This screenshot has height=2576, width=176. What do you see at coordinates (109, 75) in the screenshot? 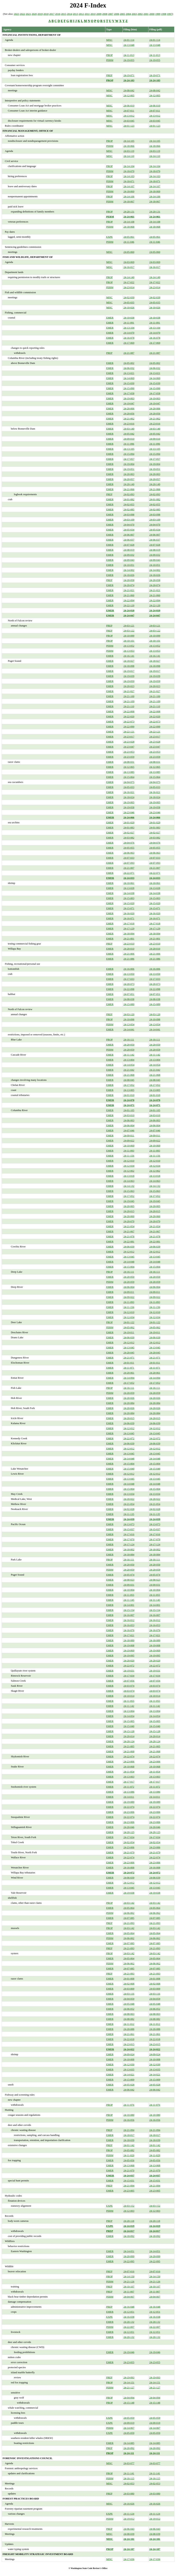
I see `PREP` at bounding box center [109, 75].